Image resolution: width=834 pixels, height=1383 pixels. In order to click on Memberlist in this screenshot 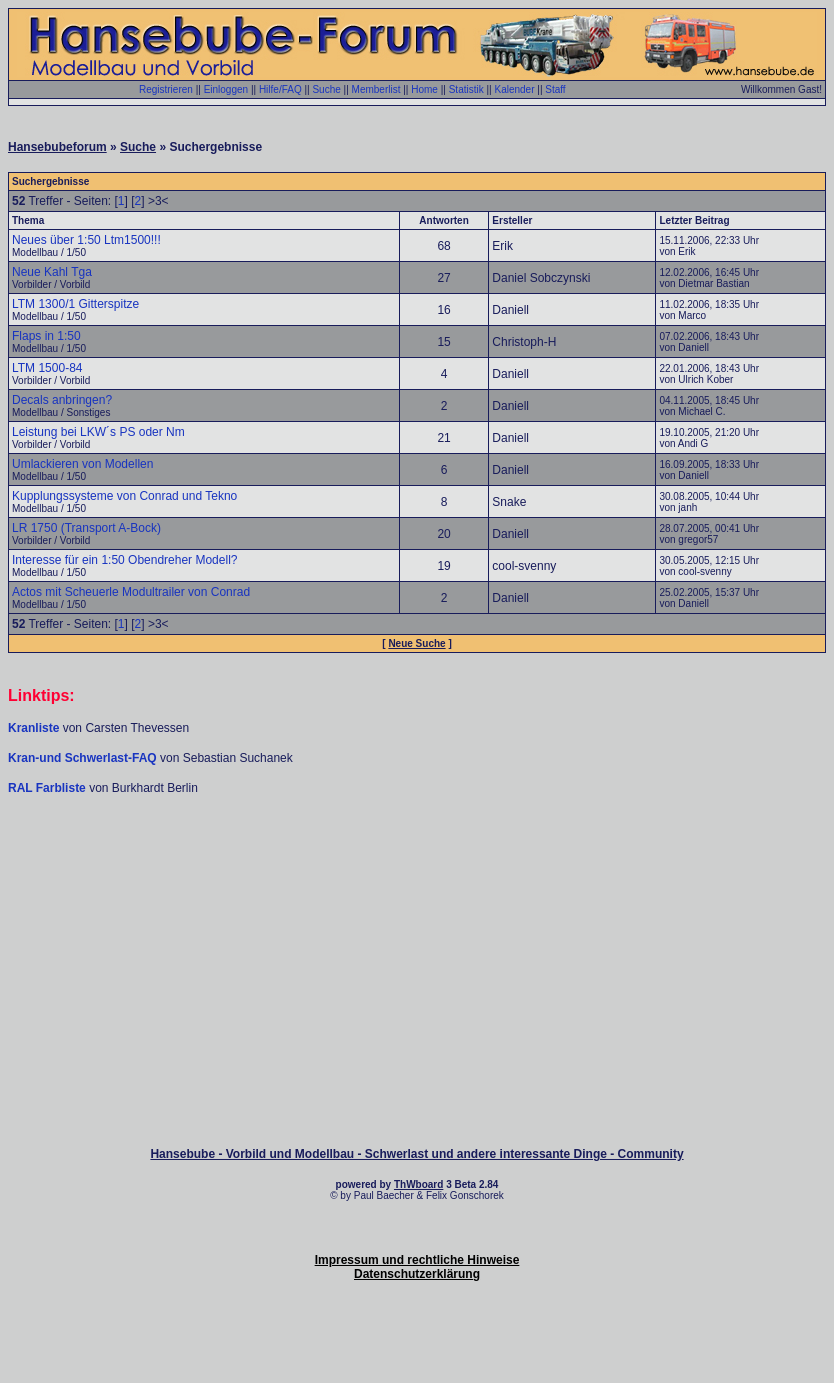, I will do `click(376, 89)`.